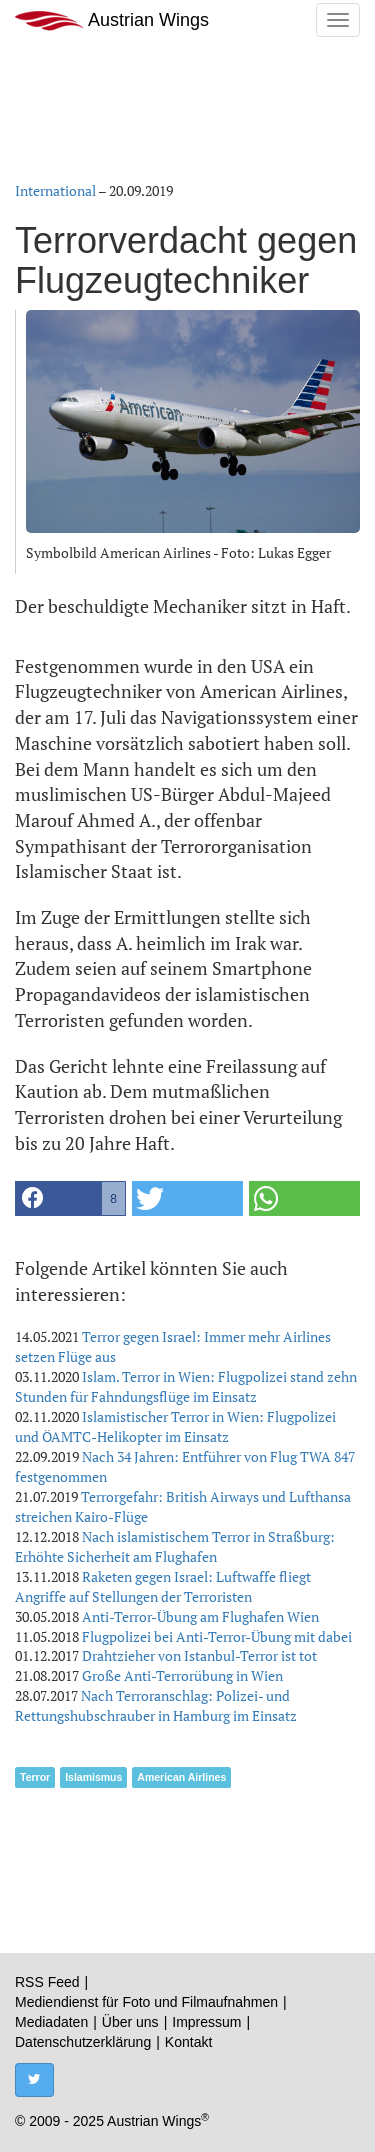  I want to click on Islamismus, so click(93, 1777).